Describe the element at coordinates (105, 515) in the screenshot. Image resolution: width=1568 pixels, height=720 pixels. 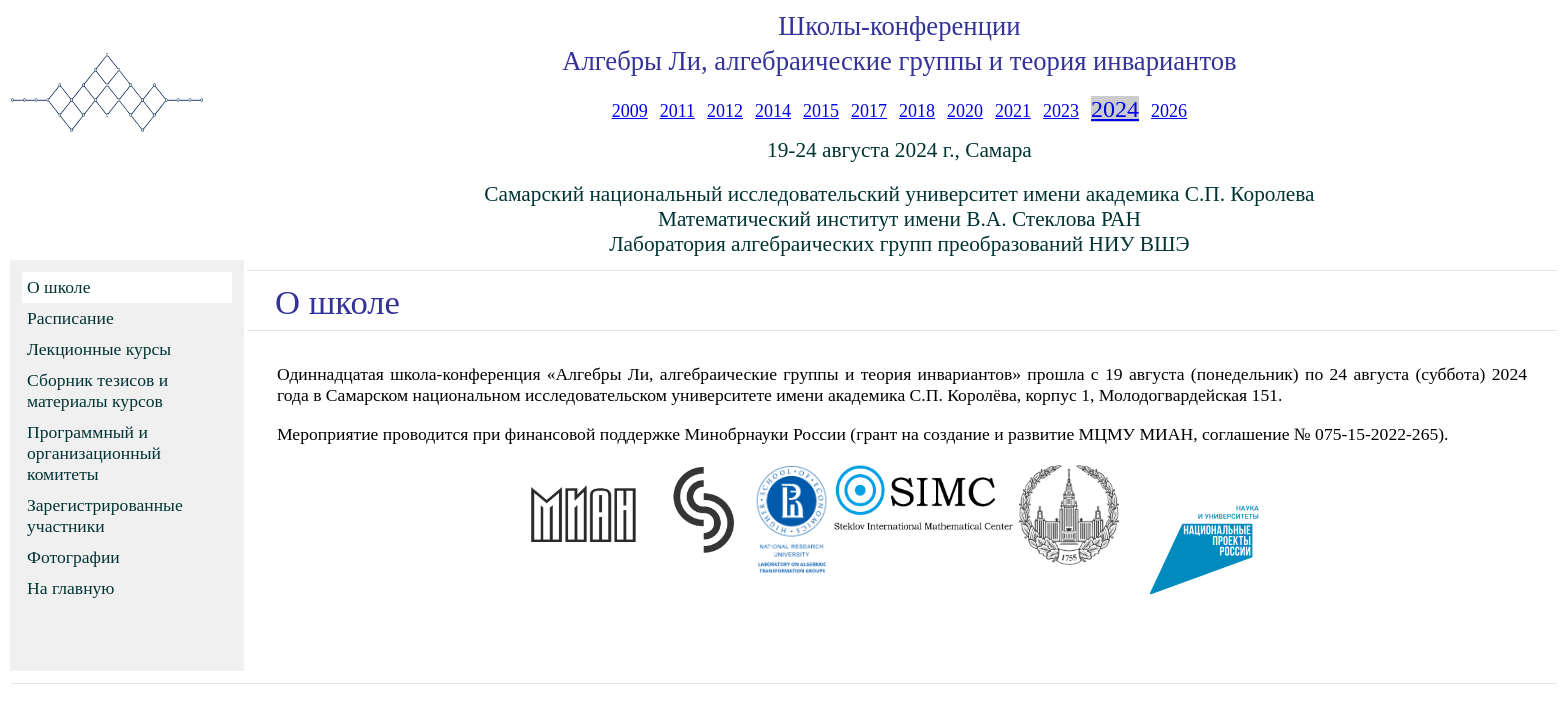
I see `Зарегистрированные участники` at that location.